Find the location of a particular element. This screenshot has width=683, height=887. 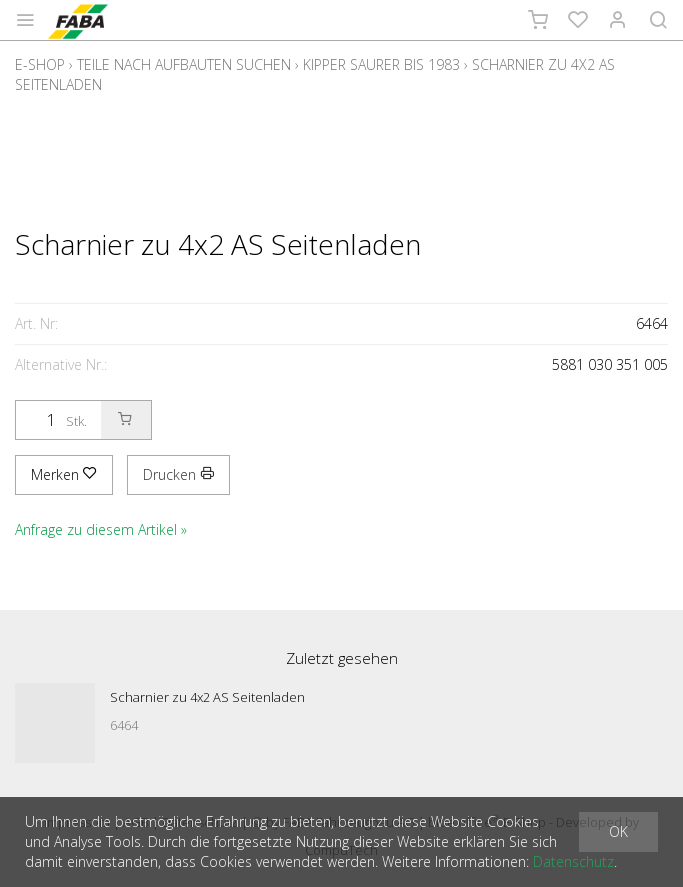

Anfrage zu diesem Artikel » is located at coordinates (101, 529).